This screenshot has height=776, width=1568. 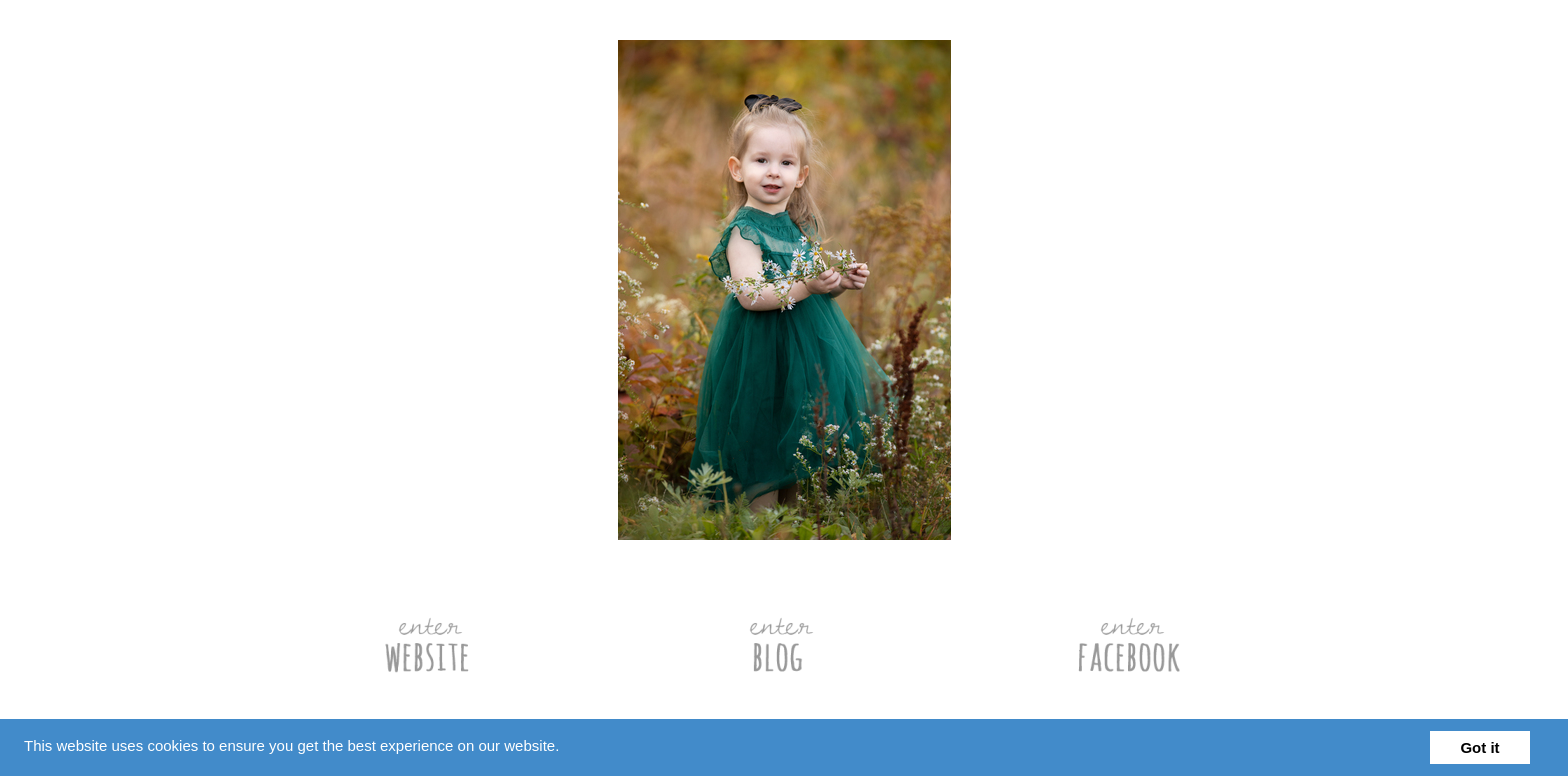 What do you see at coordinates (1479, 747) in the screenshot?
I see `Got it` at bounding box center [1479, 747].